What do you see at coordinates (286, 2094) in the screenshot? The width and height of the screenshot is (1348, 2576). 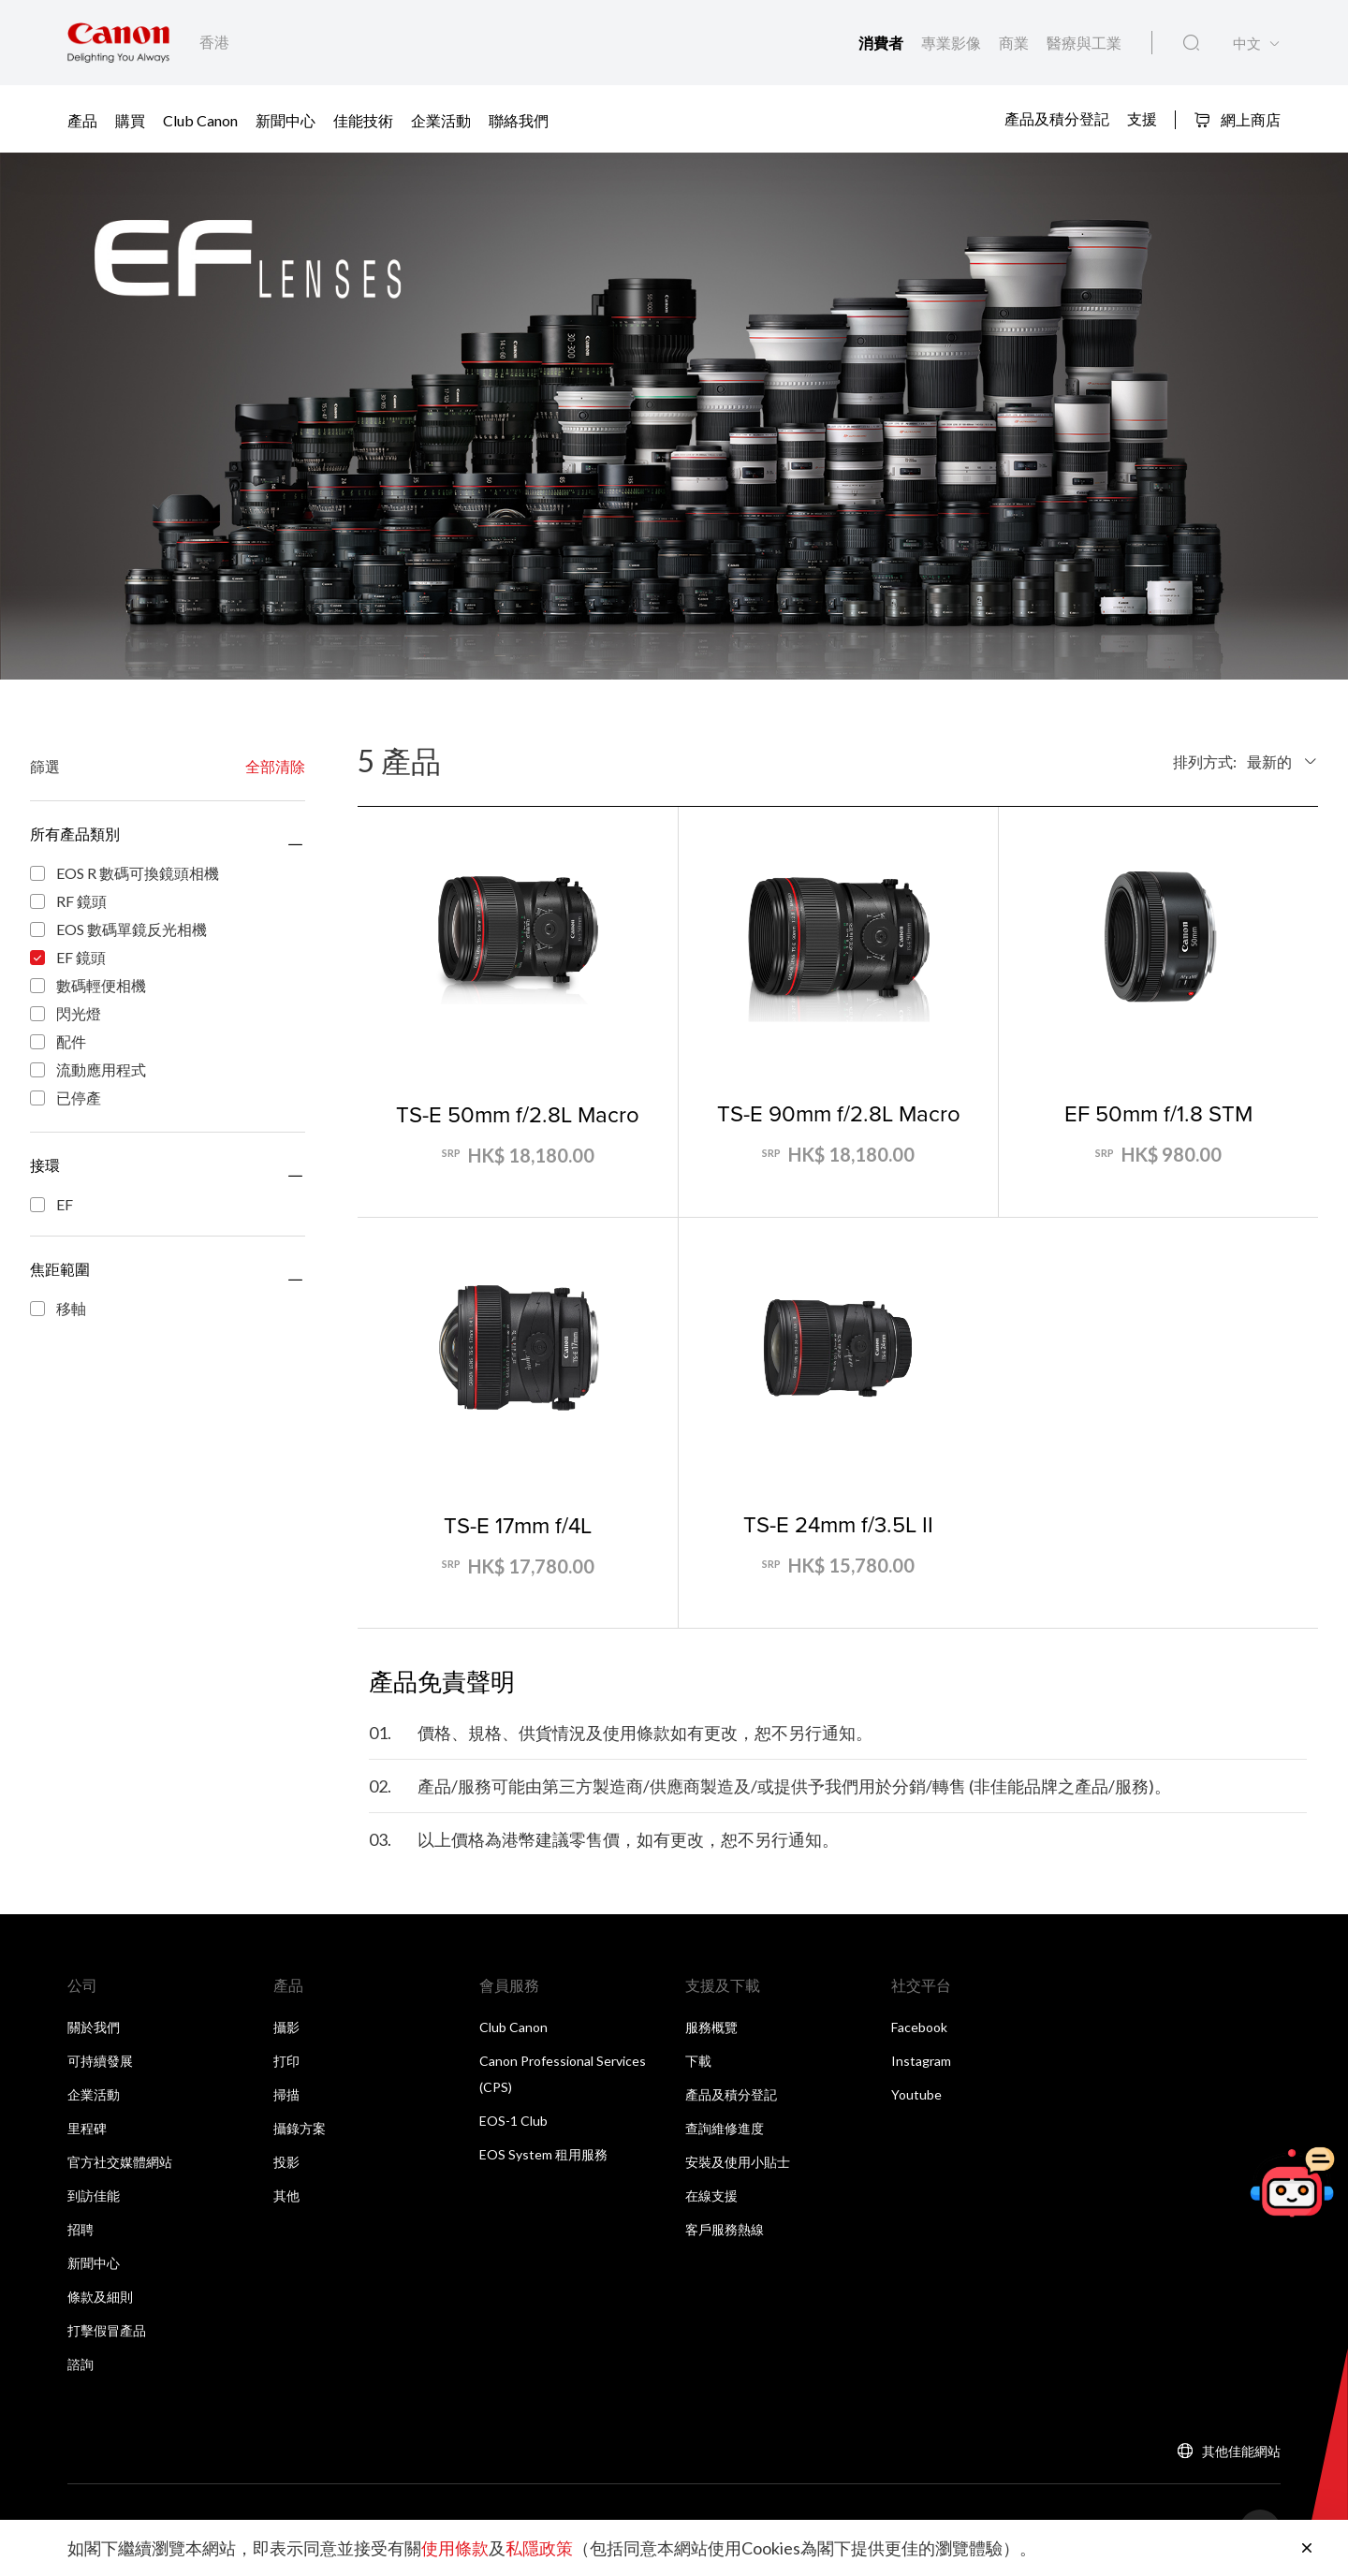 I see `掃描` at bounding box center [286, 2094].